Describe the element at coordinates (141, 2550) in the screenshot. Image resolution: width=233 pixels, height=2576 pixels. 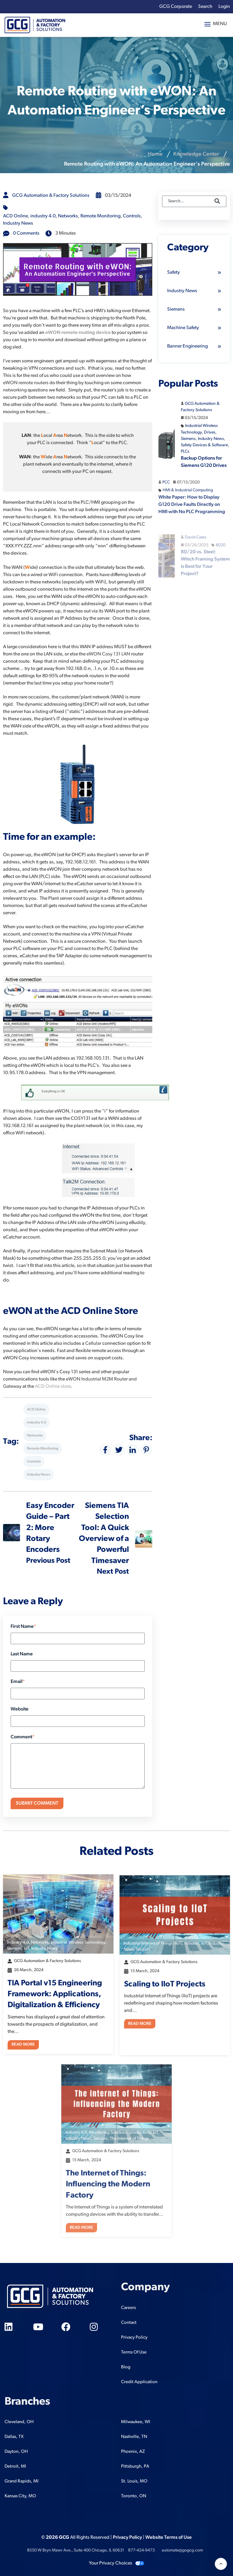
I see `877-424-9473` at that location.